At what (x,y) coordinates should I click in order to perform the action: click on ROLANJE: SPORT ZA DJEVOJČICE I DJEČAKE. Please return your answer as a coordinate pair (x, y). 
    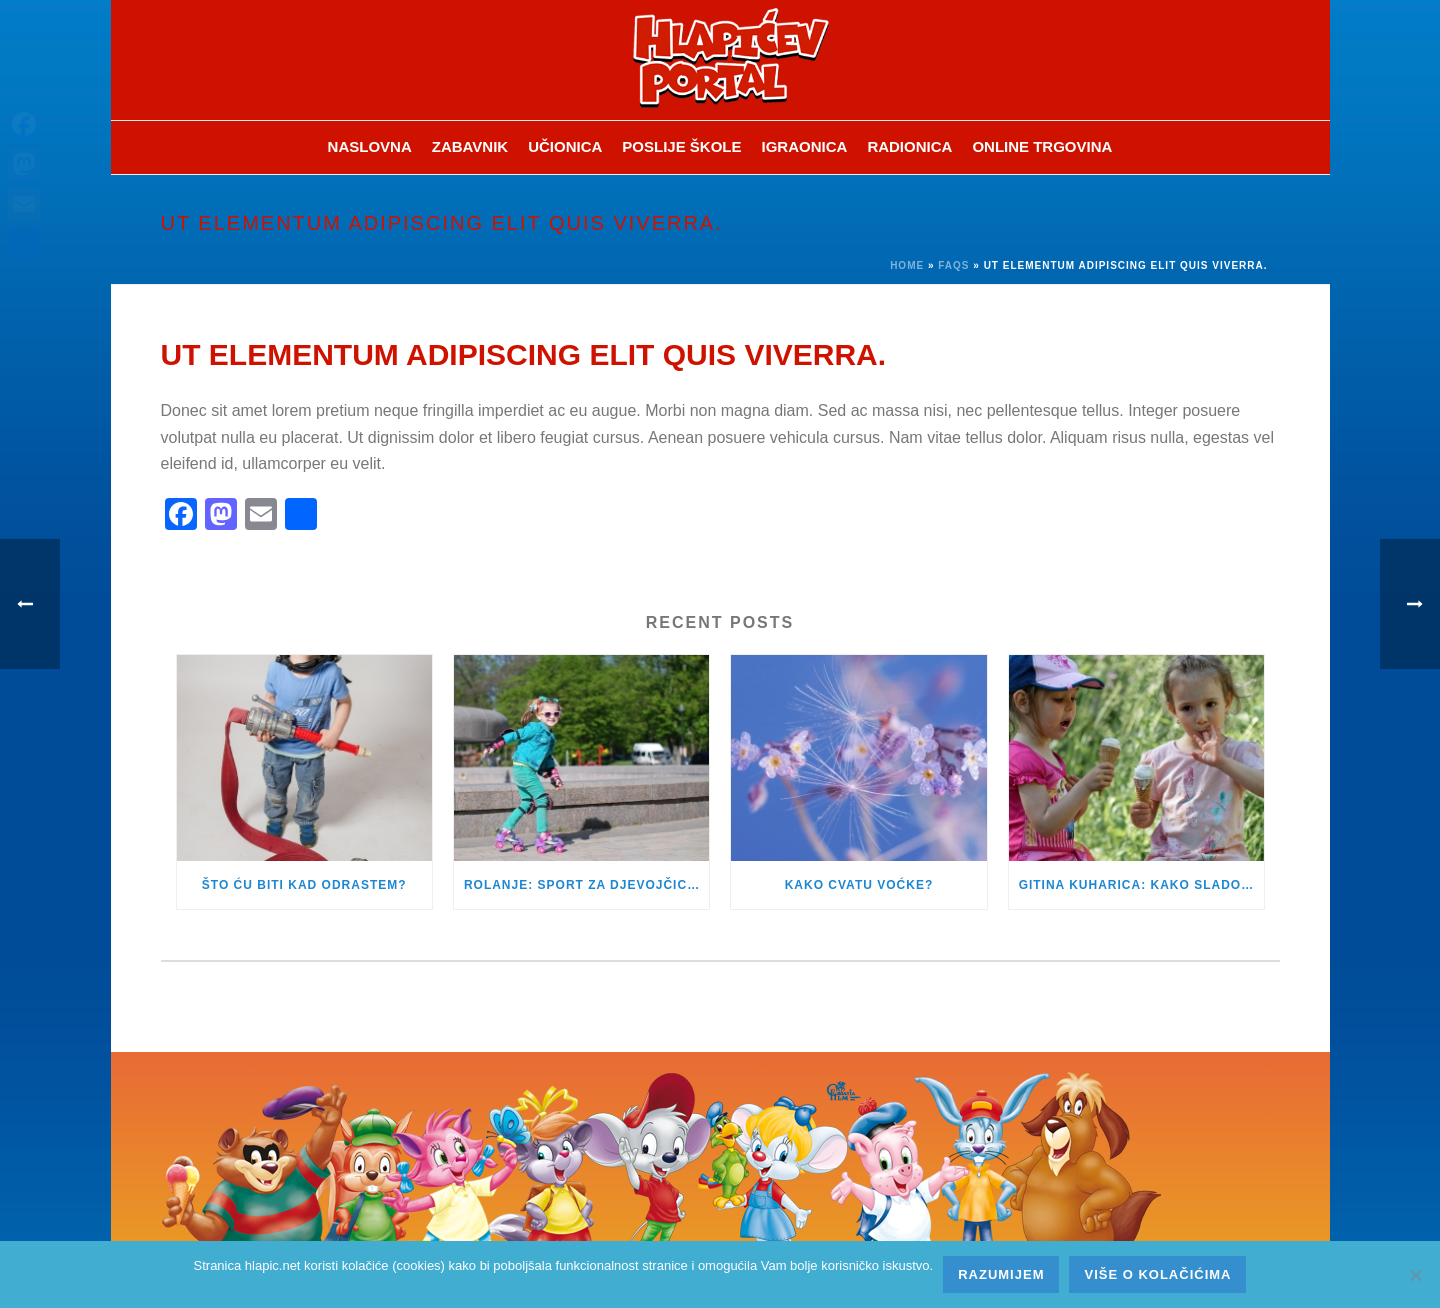
    Looking at the image, I should click on (586, 885).